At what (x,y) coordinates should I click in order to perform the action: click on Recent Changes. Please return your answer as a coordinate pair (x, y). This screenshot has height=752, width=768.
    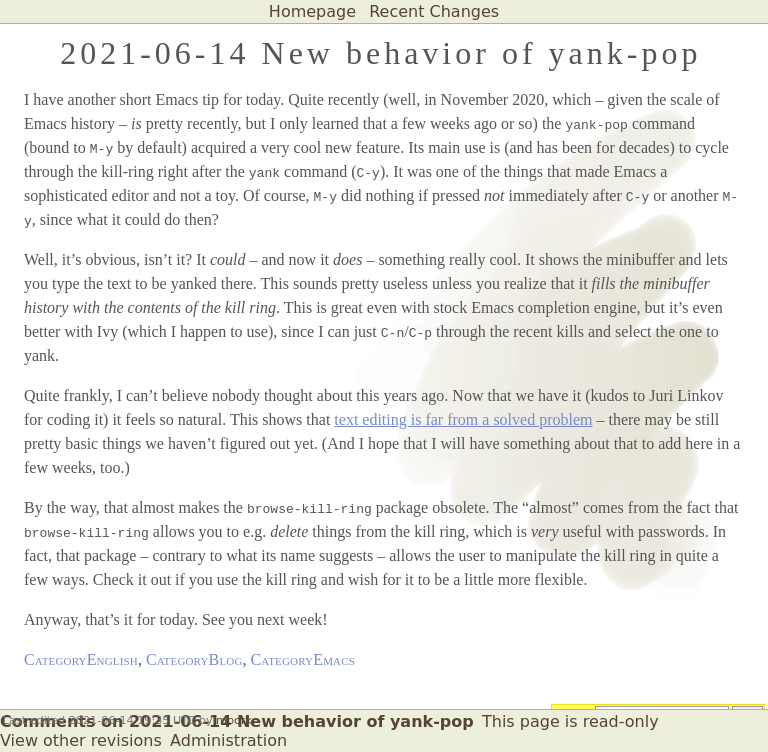
    Looking at the image, I should click on (434, 11).